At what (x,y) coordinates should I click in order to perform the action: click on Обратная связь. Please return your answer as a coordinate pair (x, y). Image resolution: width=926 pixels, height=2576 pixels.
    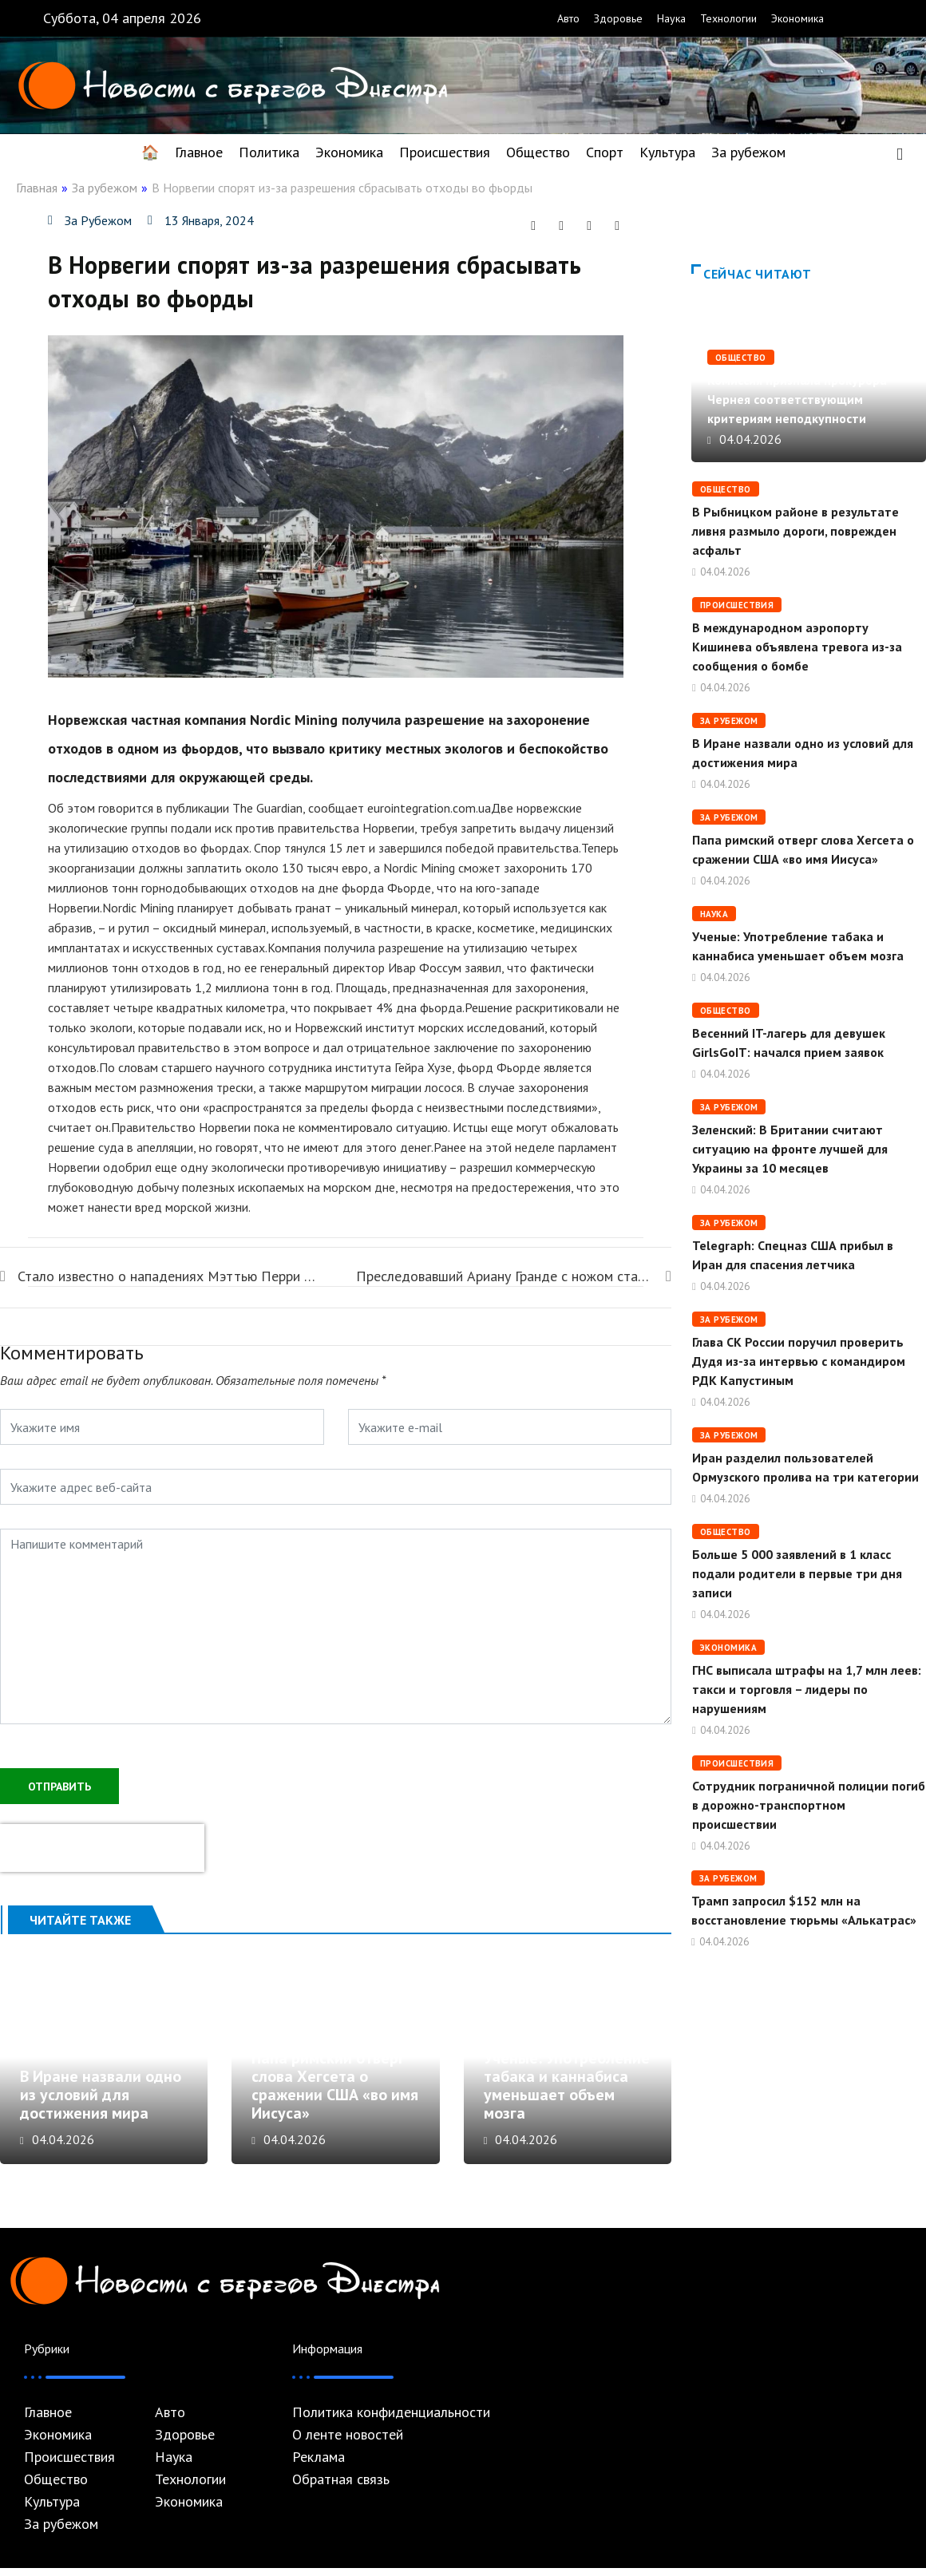
    Looking at the image, I should click on (341, 2487).